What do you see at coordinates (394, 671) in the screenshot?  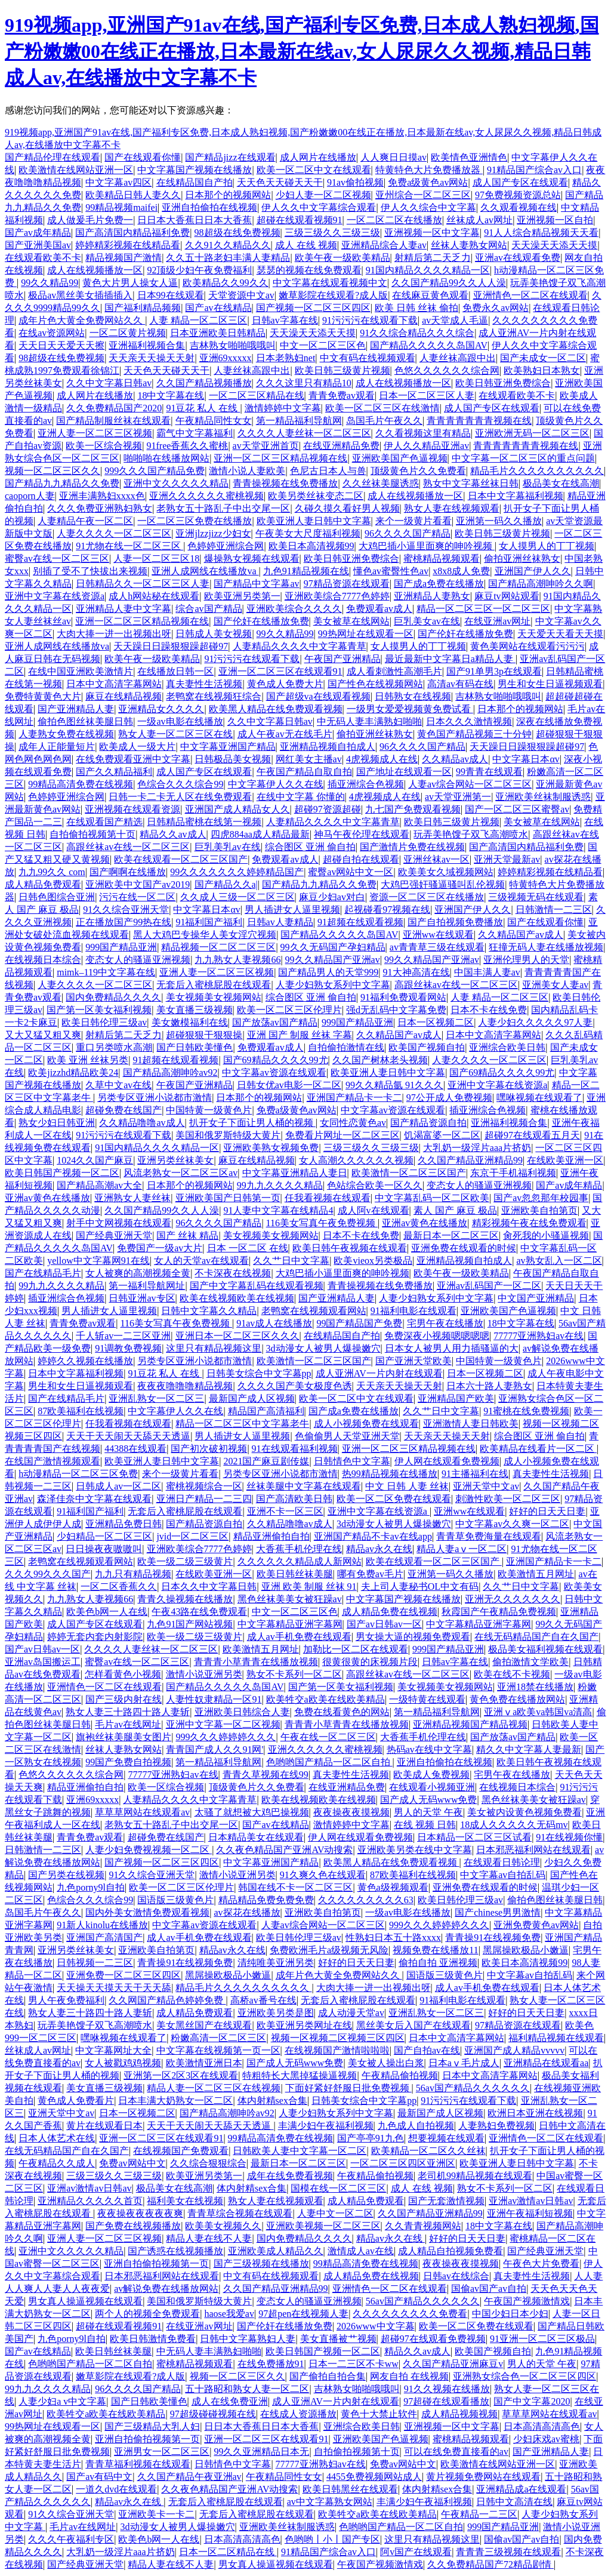 I see `成人看刺激性高潮毛片` at bounding box center [394, 671].